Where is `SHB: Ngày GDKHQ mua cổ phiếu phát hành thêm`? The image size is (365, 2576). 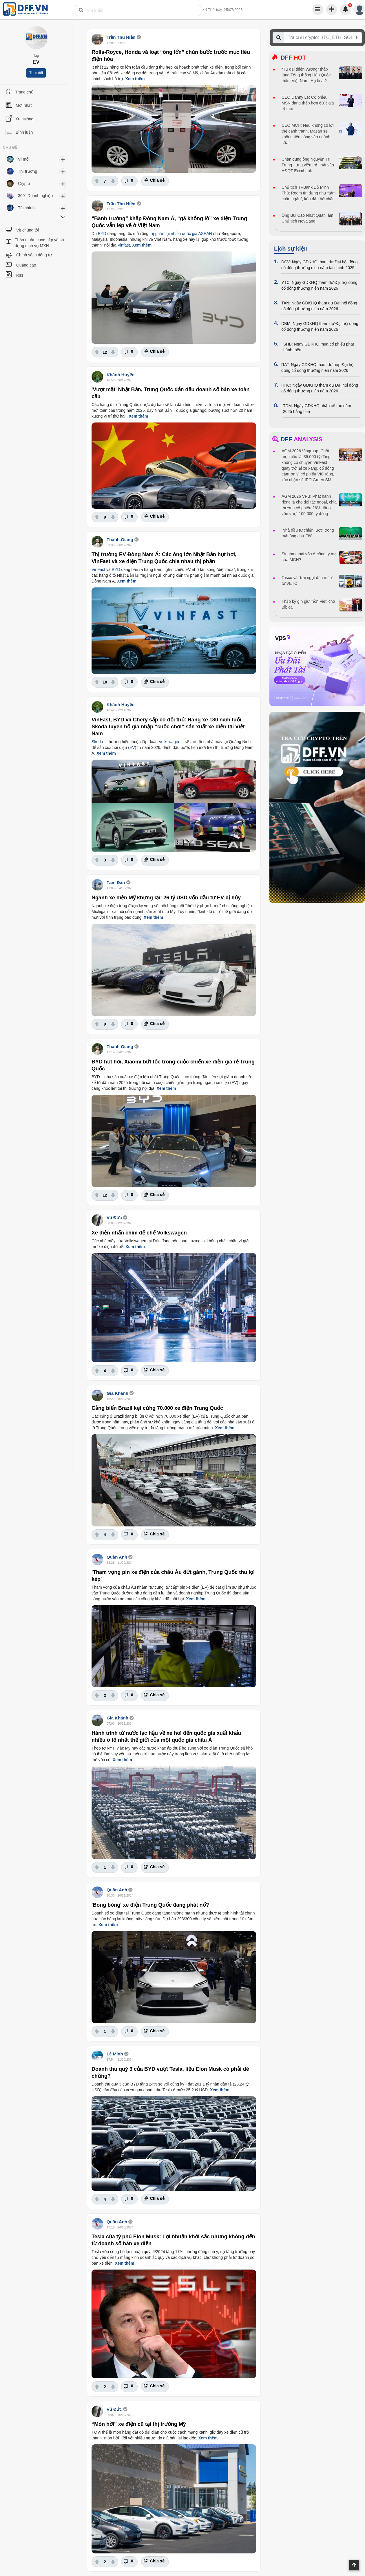
SHB: Ngày GDKHQ mua cổ phiếu phát hành thêm is located at coordinates (318, 347).